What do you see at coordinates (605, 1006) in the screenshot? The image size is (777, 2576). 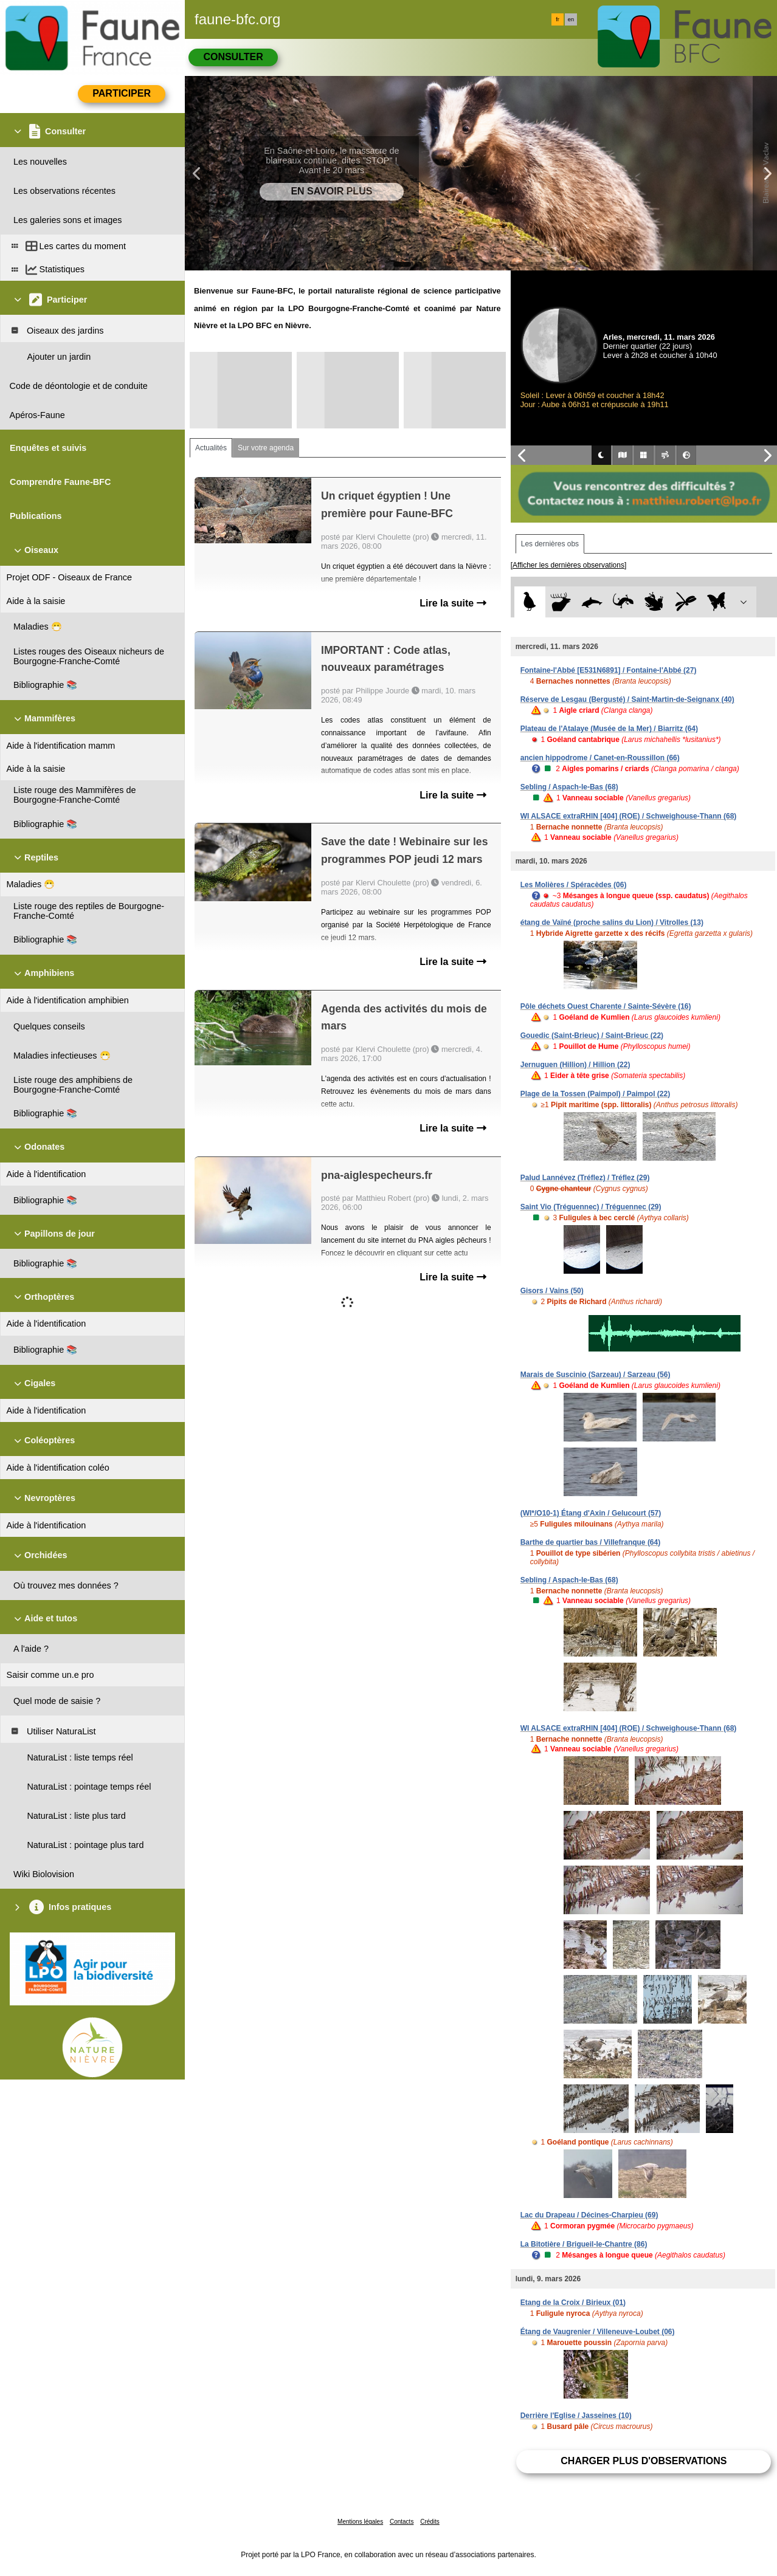 I see `Pôle déchets Ouest Charente / Sainte-Sévère (16)` at bounding box center [605, 1006].